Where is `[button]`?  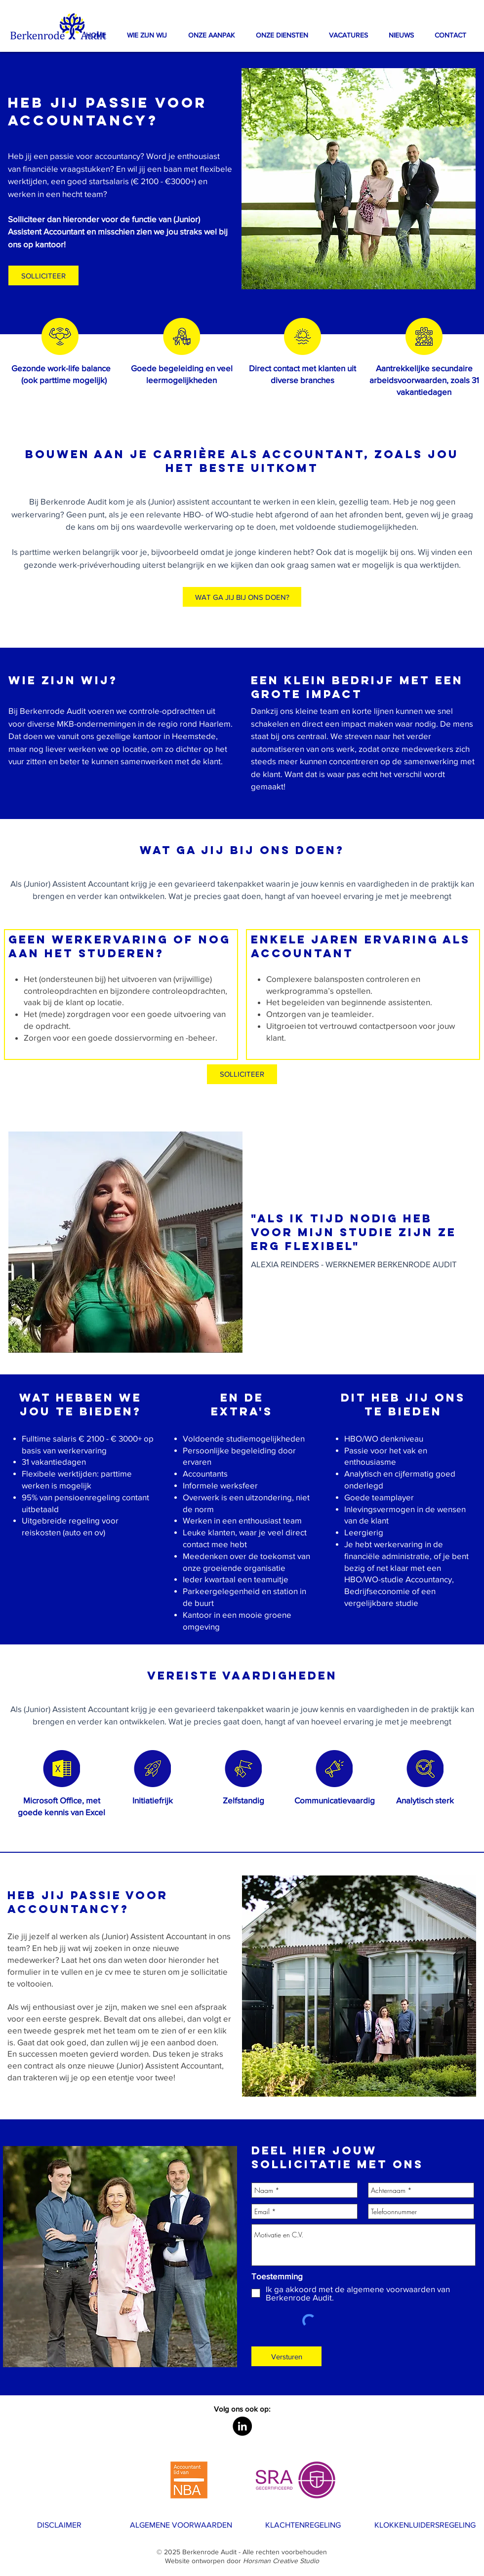
[button] is located at coordinates (211, 35).